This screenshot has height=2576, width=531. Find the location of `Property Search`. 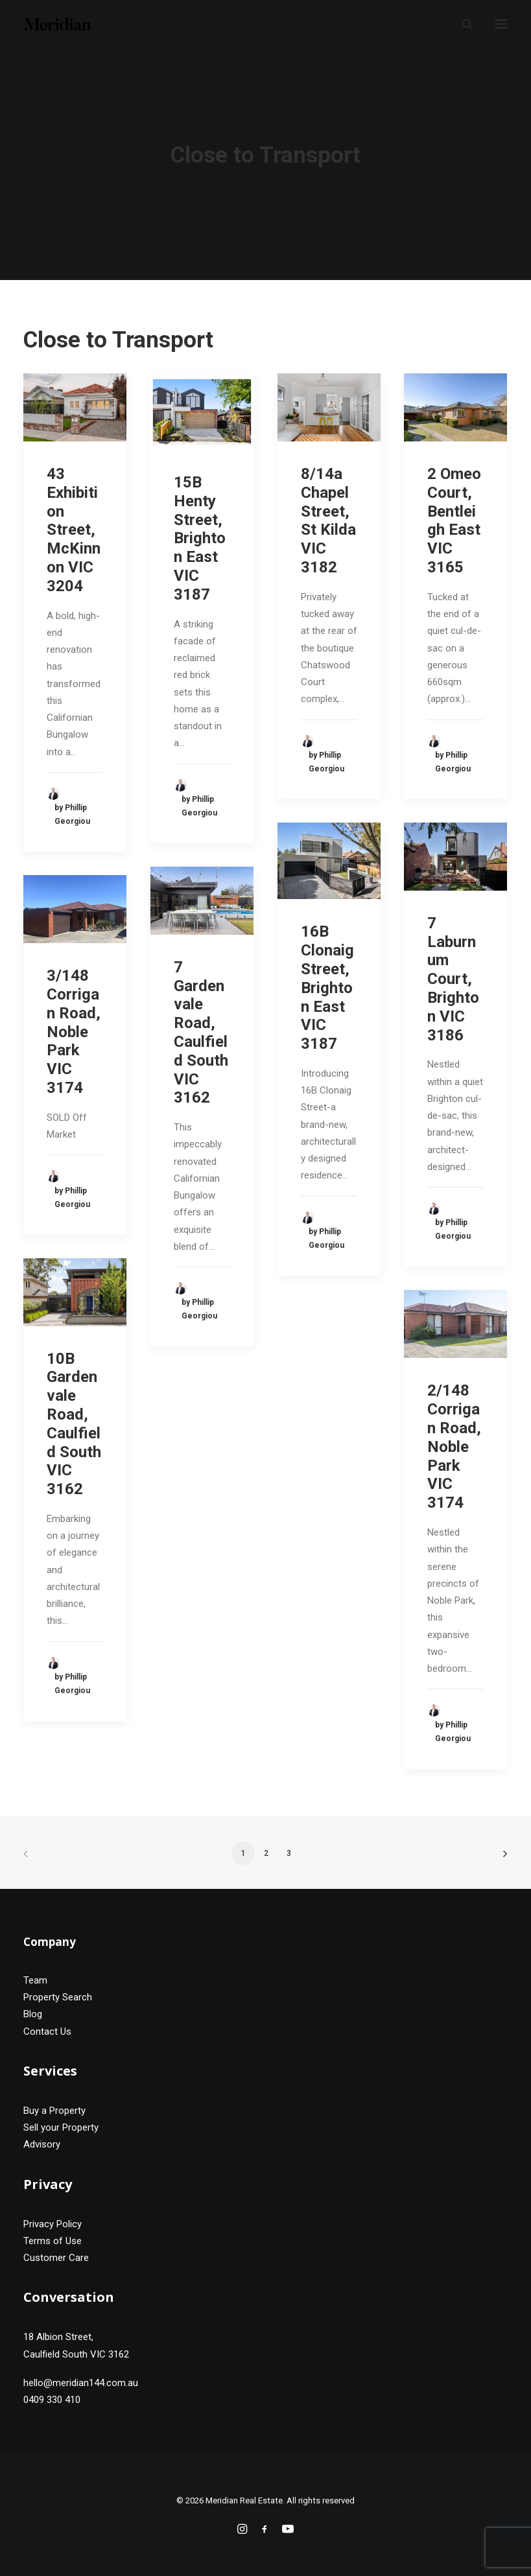

Property Search is located at coordinates (57, 1997).